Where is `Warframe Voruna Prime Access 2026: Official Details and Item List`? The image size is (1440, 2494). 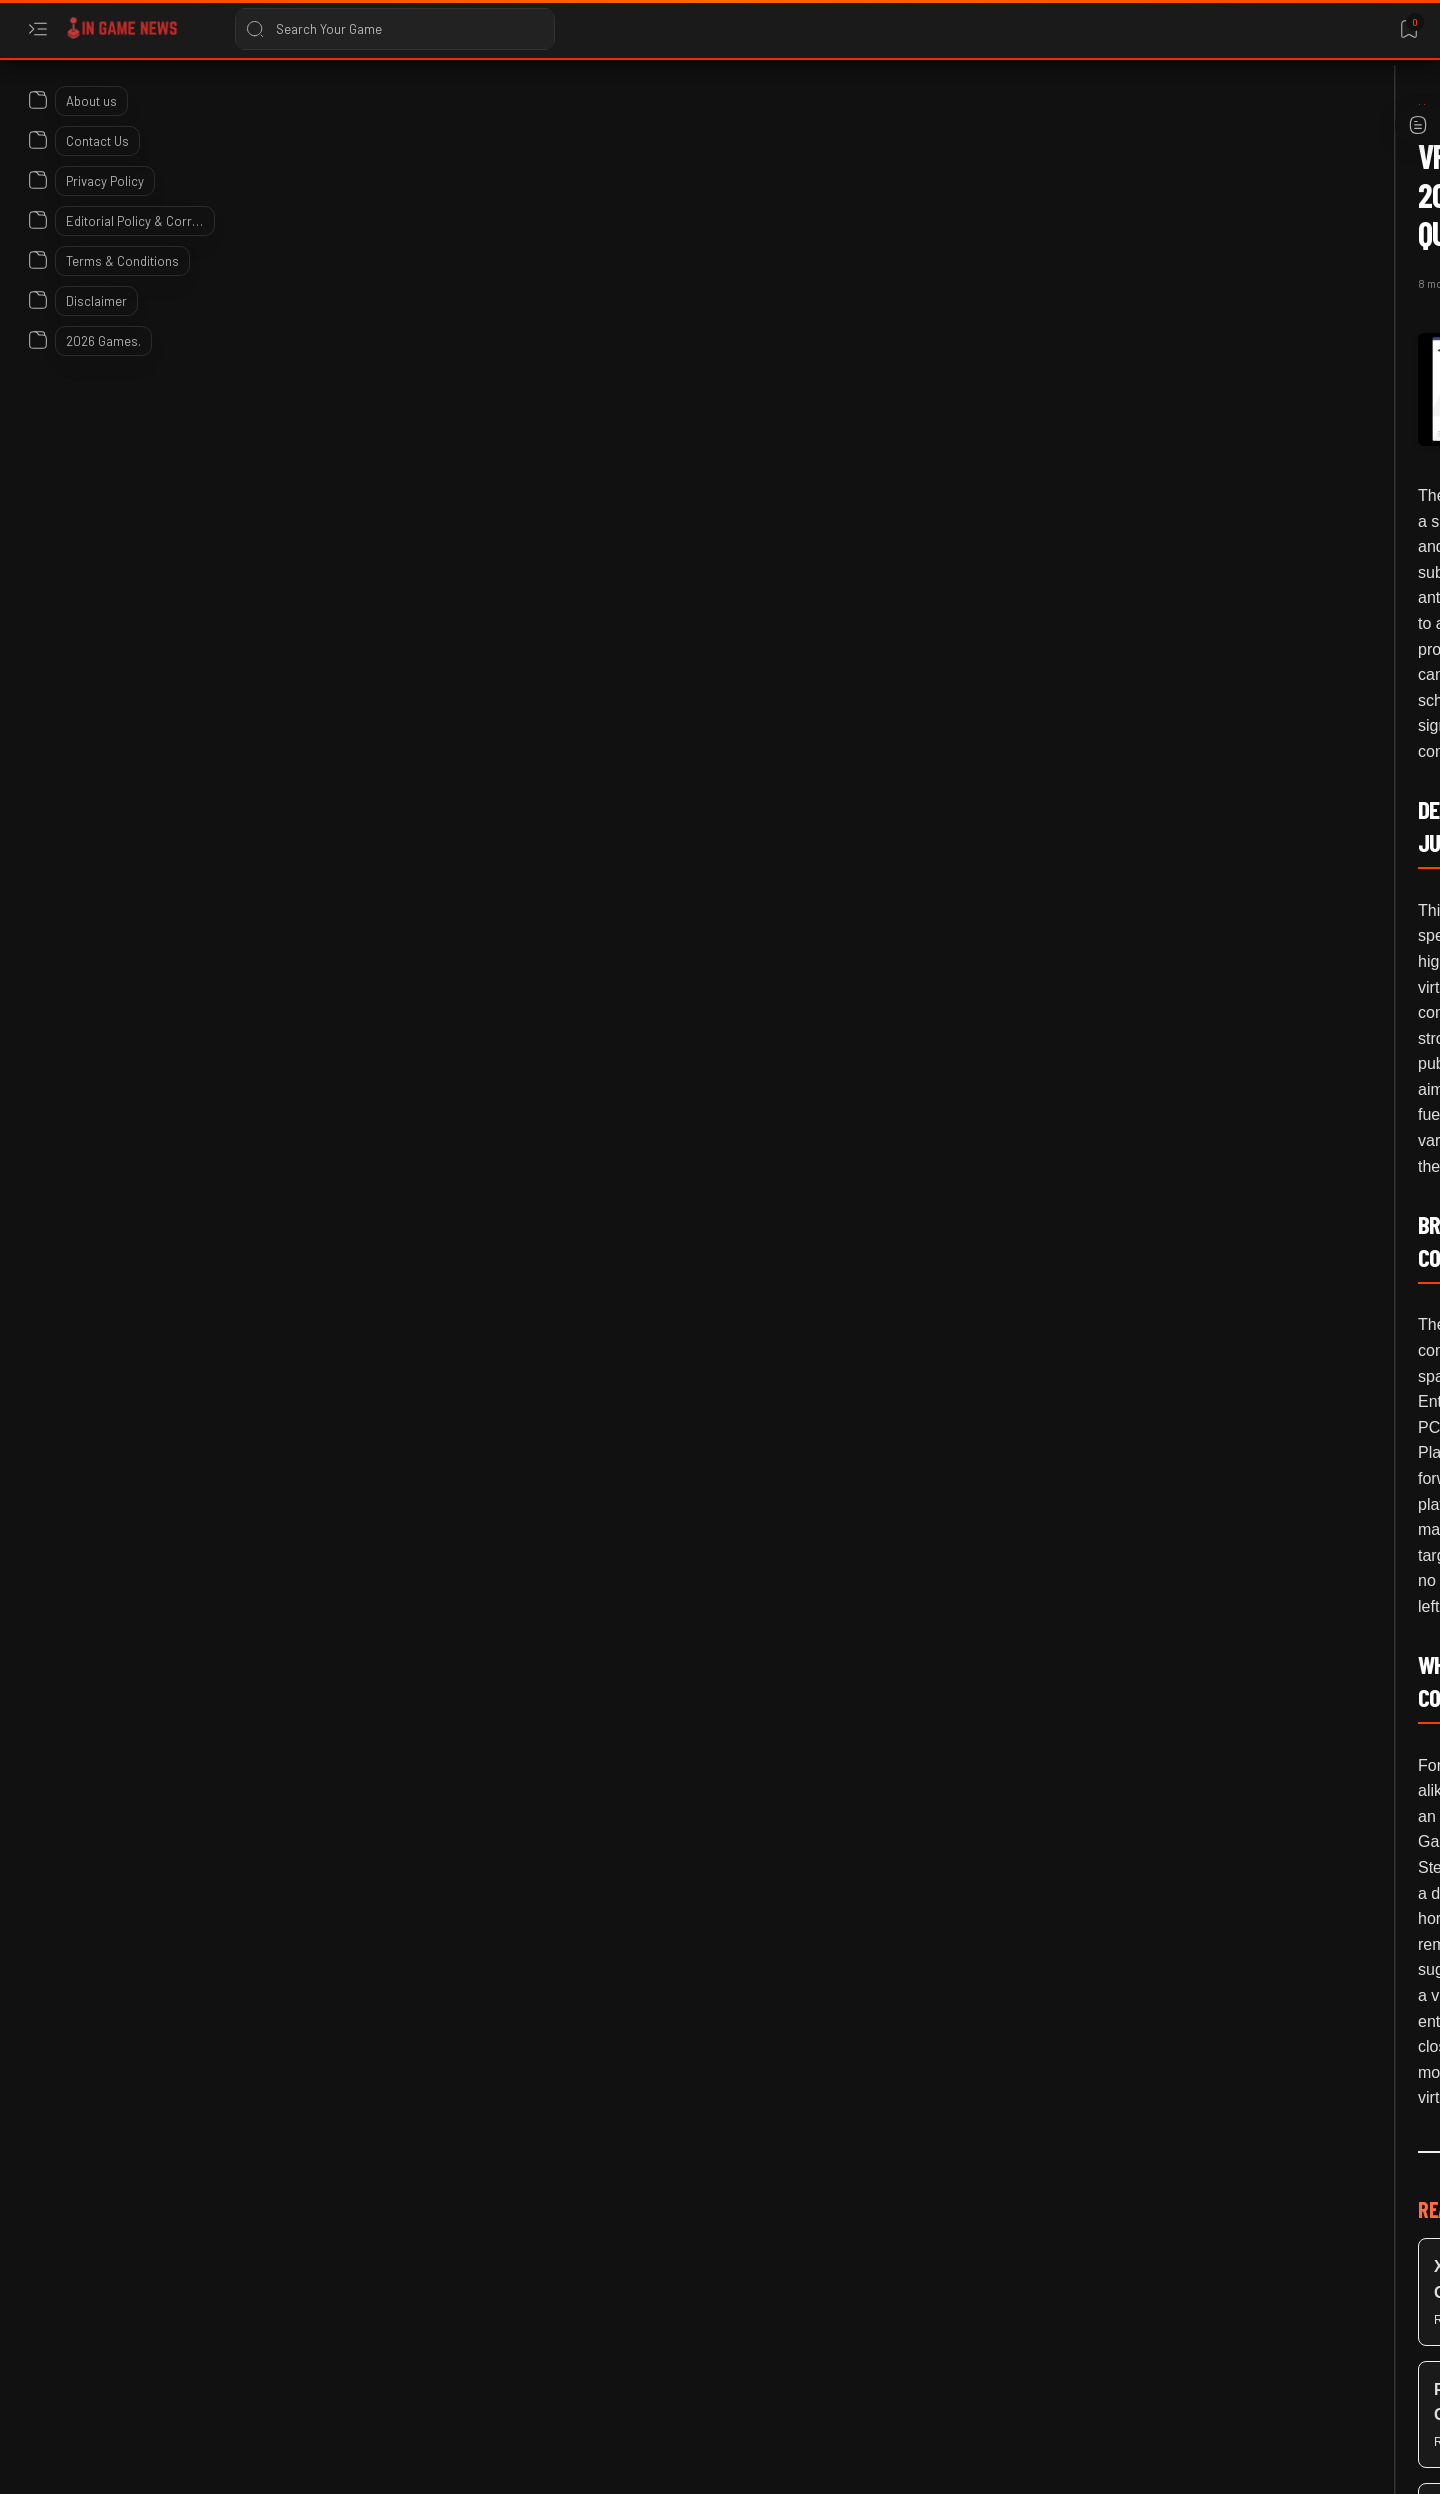 Warframe Voruna Prime Access 2026: Official Details and Item List is located at coordinates (1168, 2113).